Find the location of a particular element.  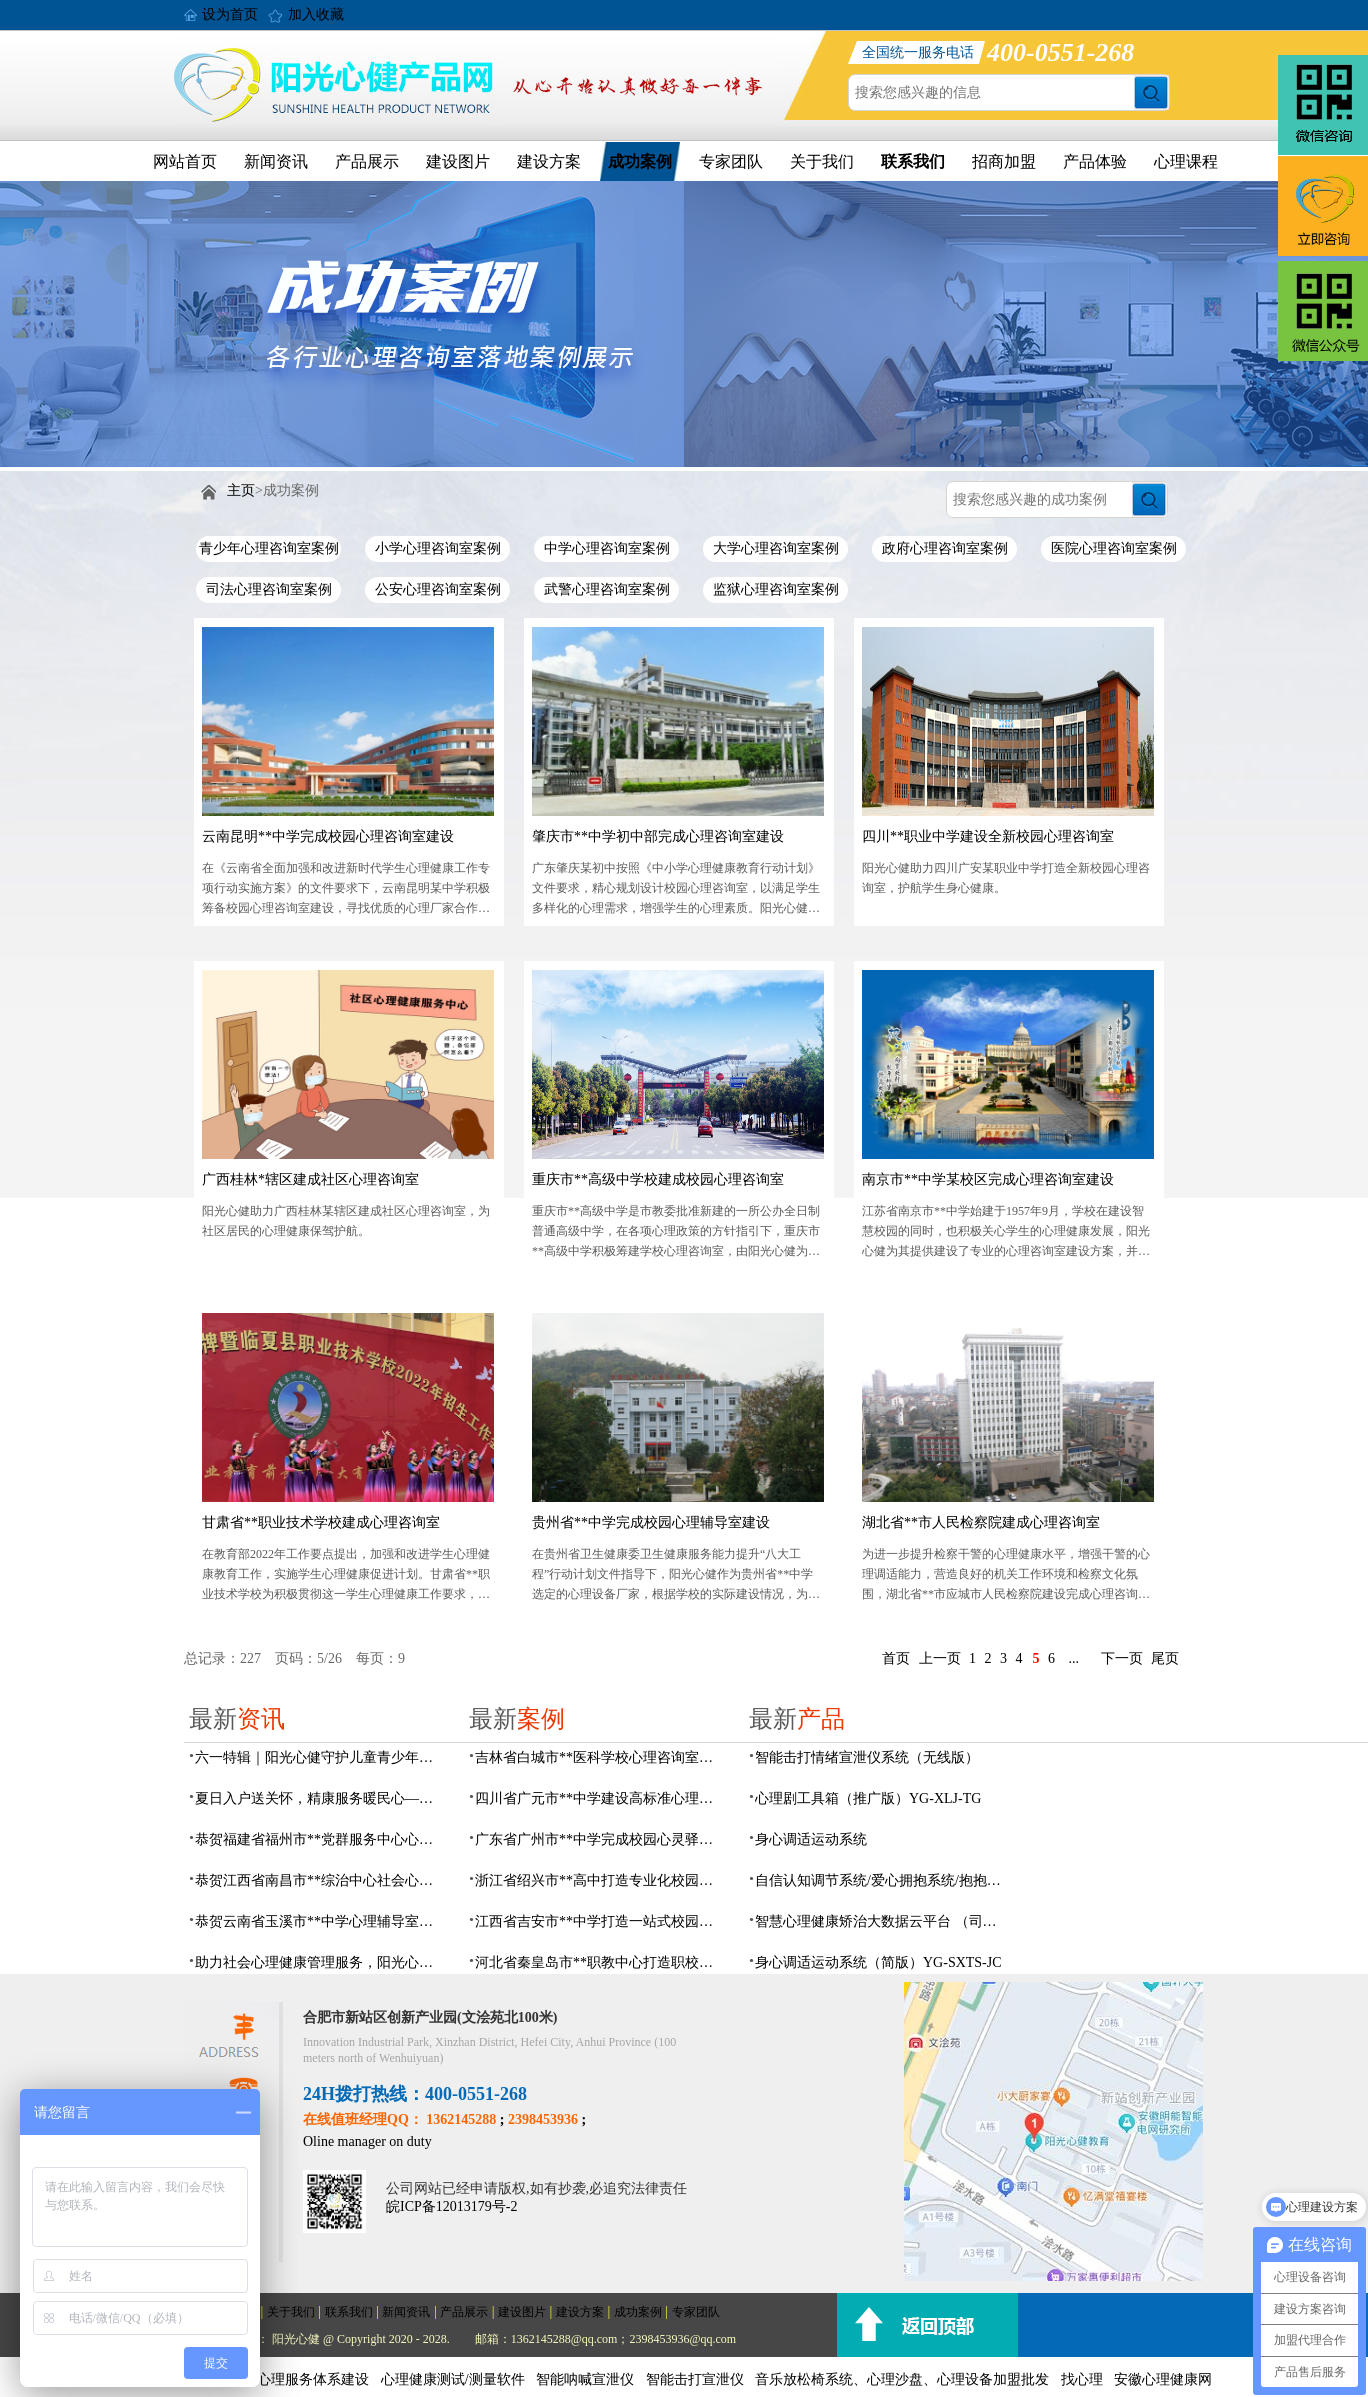

... is located at coordinates (1074, 1658).